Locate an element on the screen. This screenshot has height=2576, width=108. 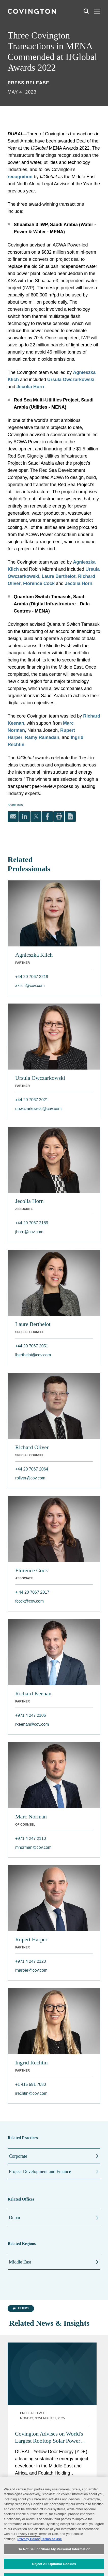
Florence Cock is located at coordinates (31, 1570).